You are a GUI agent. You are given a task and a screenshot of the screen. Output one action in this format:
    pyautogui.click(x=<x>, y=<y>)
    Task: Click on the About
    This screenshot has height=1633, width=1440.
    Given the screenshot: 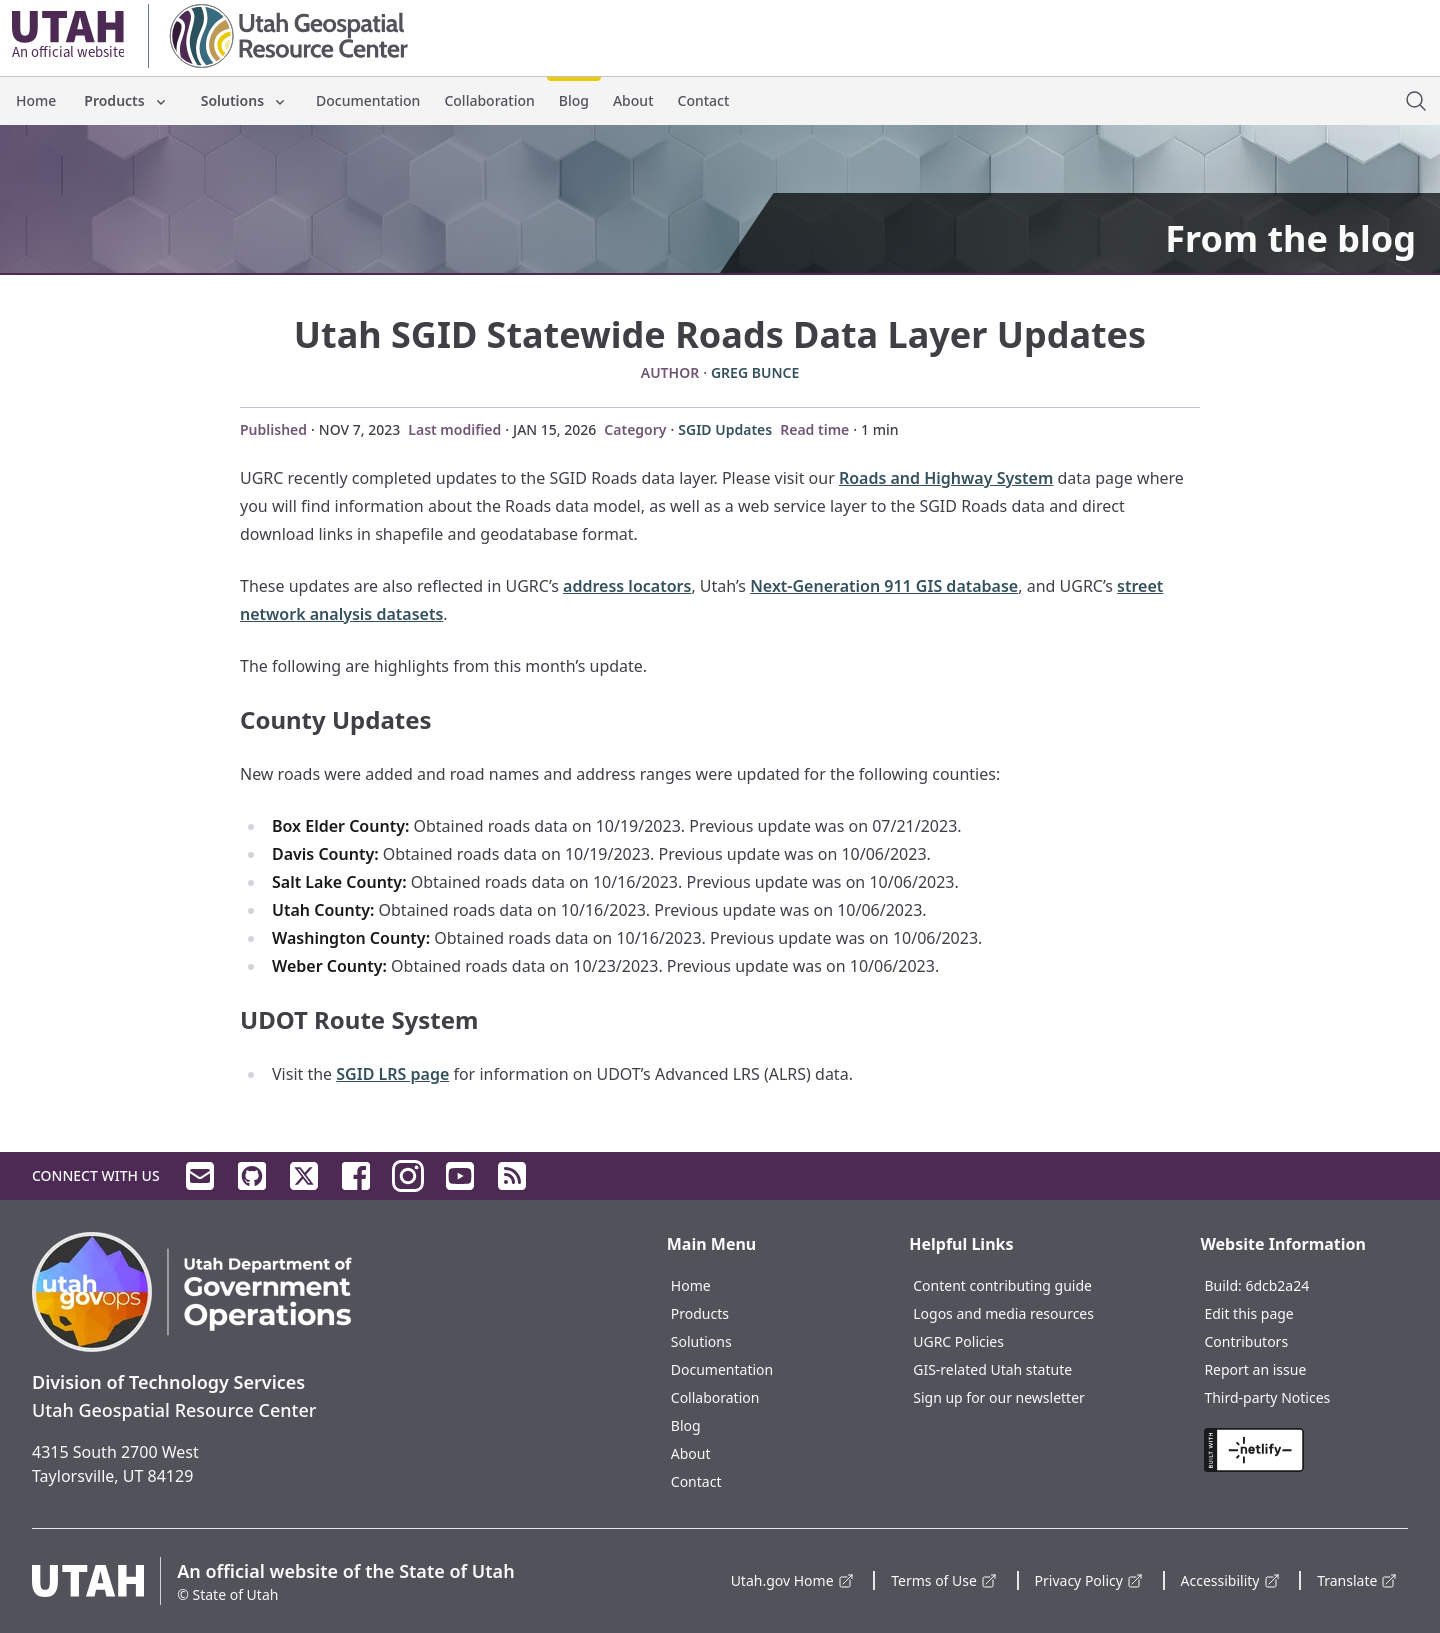 What is the action you would take?
    pyautogui.click(x=633, y=100)
    